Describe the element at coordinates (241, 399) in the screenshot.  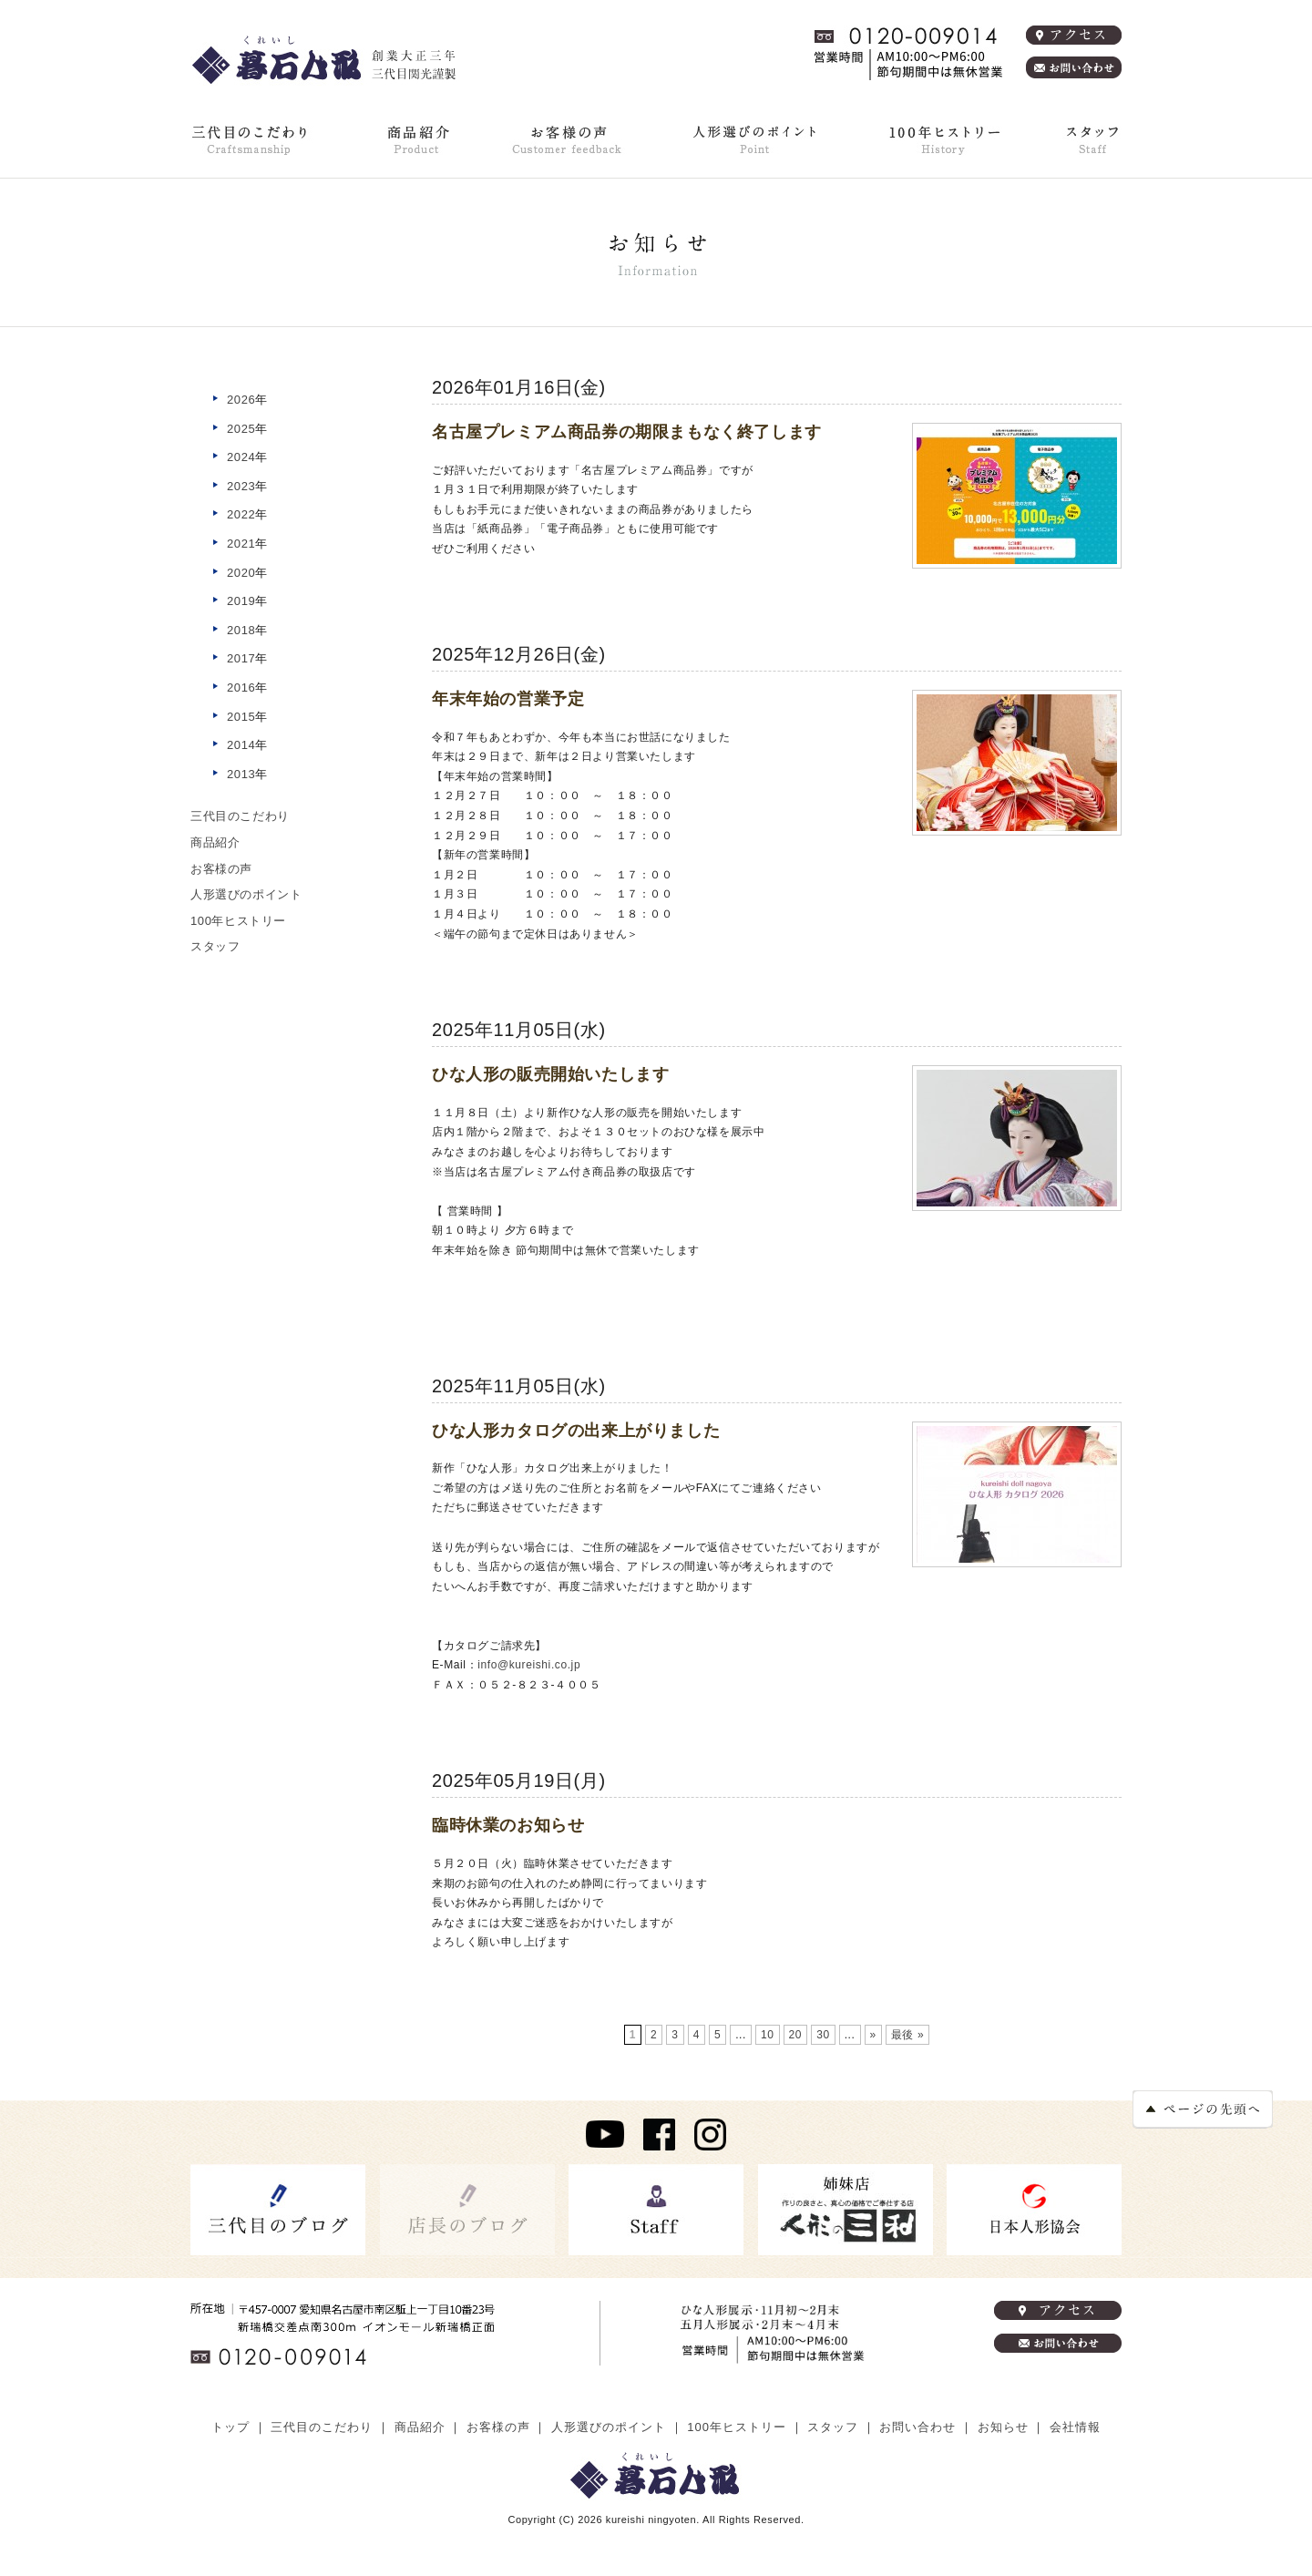
I see `2026` at that location.